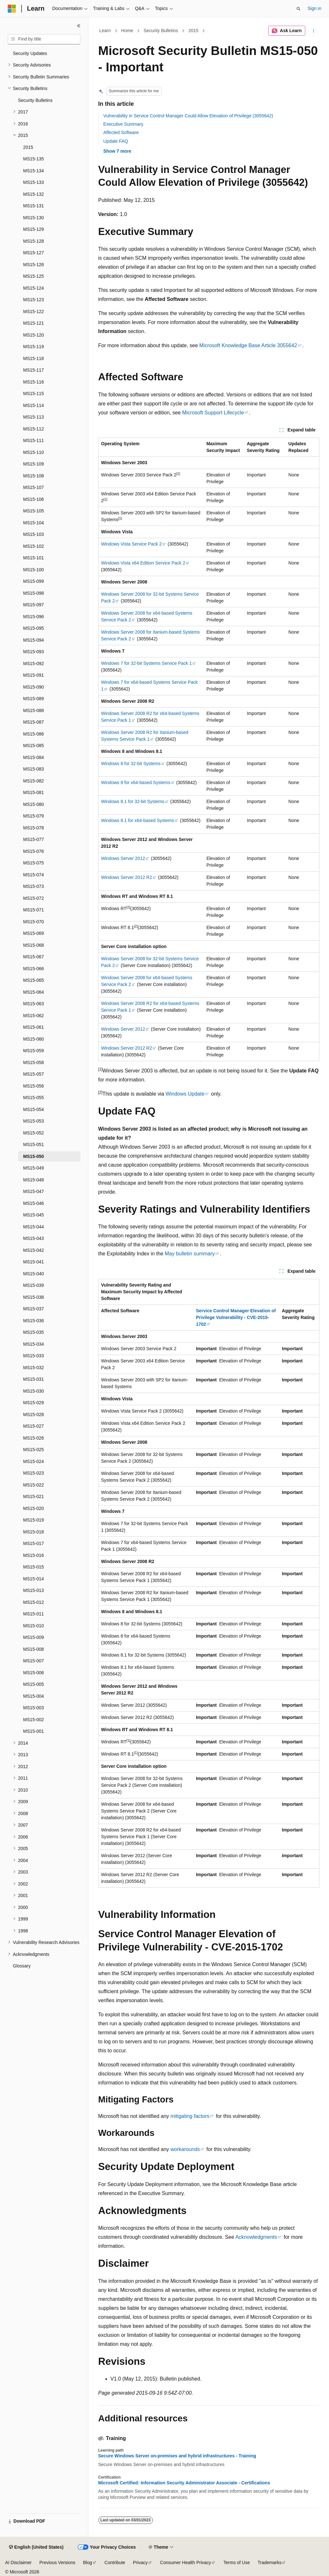 Image resolution: width=329 pixels, height=2576 pixels. I want to click on MS15-041 [treeitem], so click(33, 1261).